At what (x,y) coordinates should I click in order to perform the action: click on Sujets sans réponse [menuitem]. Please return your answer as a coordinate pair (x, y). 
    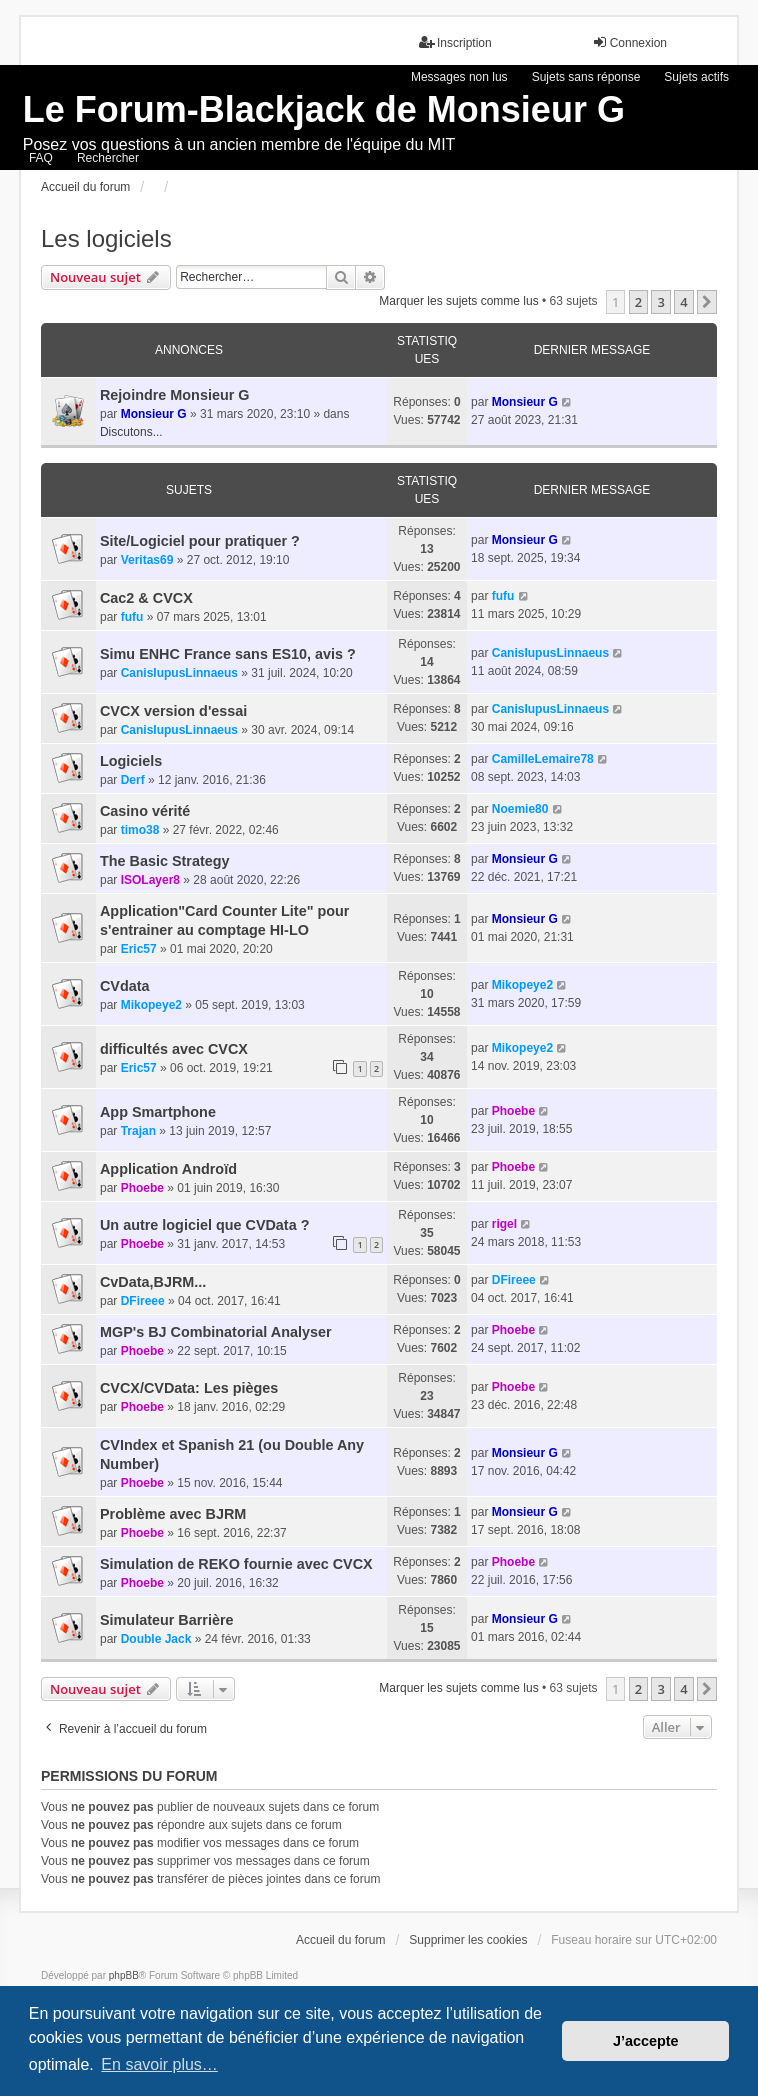
    Looking at the image, I should click on (586, 77).